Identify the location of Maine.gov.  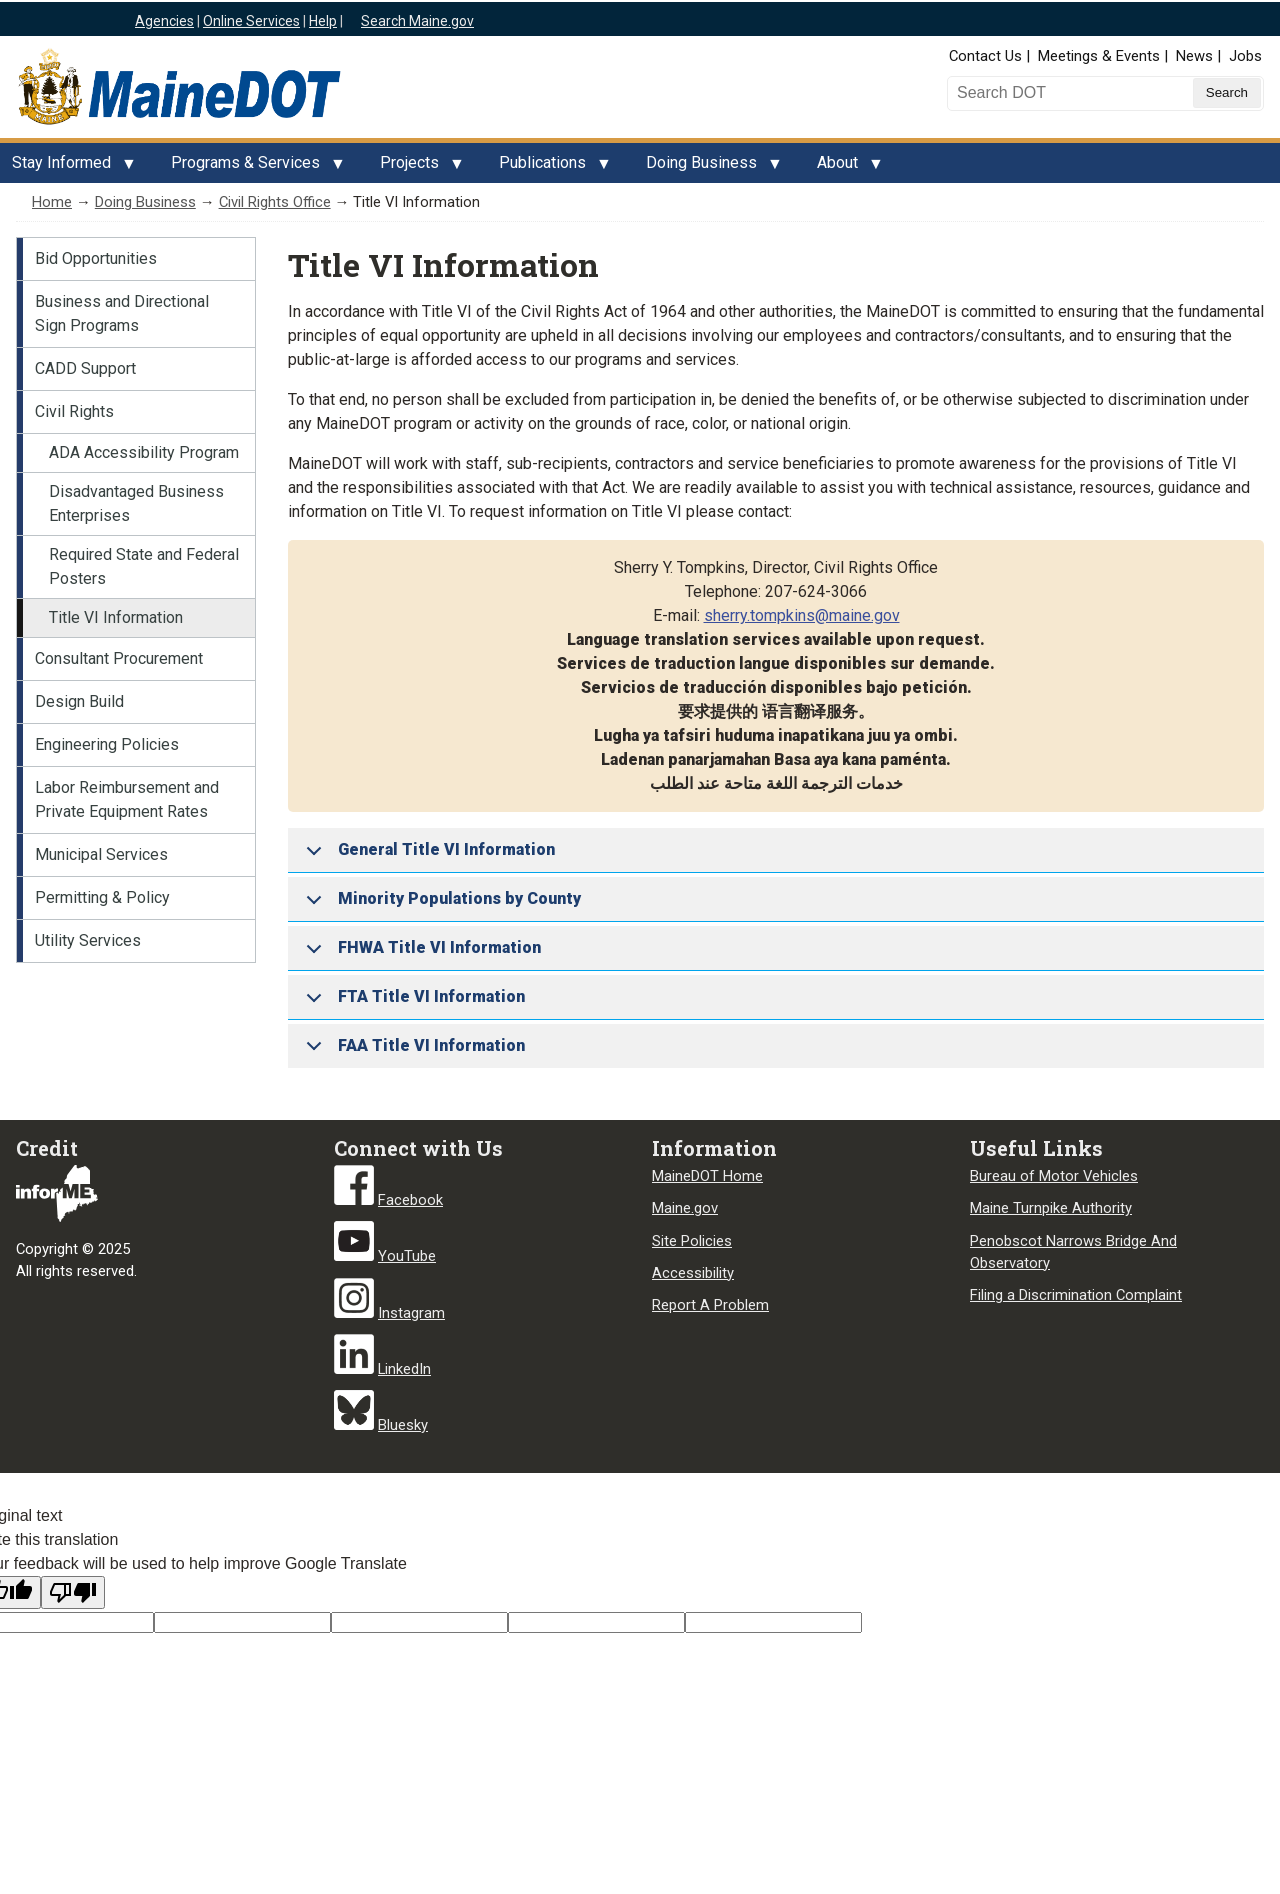
(685, 1208).